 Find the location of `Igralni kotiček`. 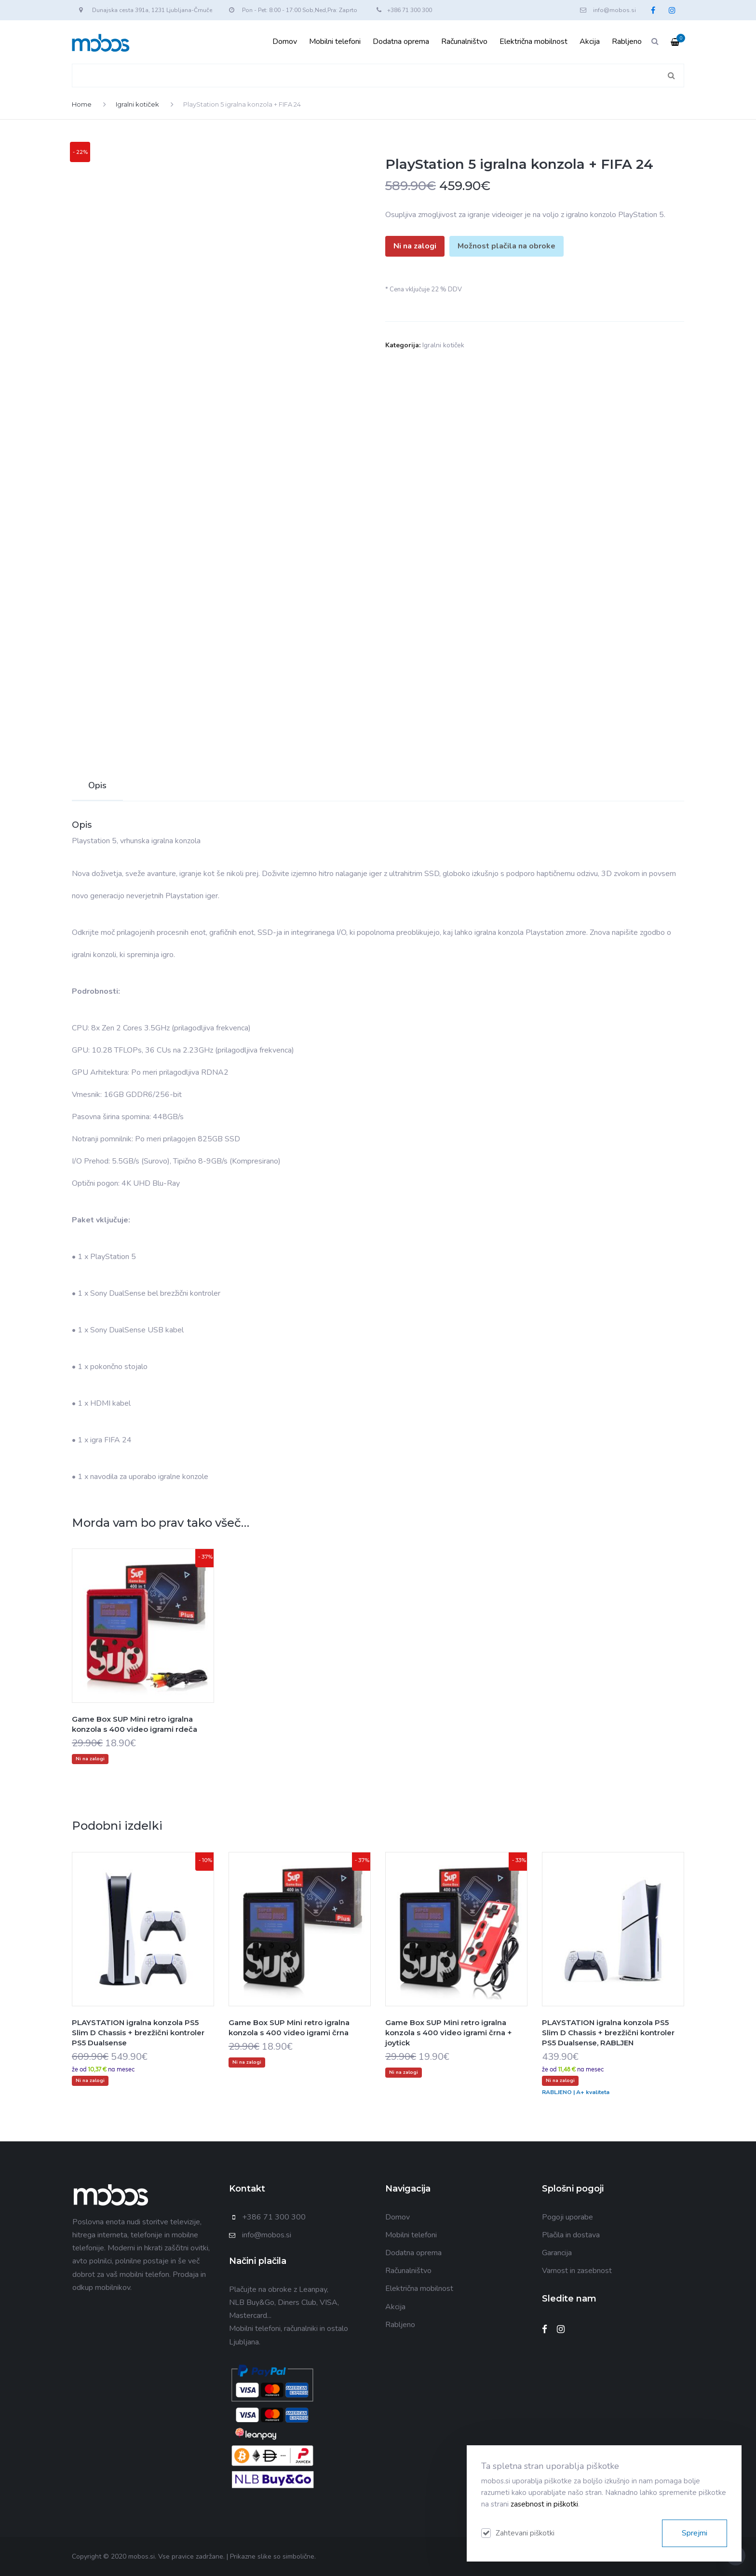

Igralni kotiček is located at coordinates (137, 104).